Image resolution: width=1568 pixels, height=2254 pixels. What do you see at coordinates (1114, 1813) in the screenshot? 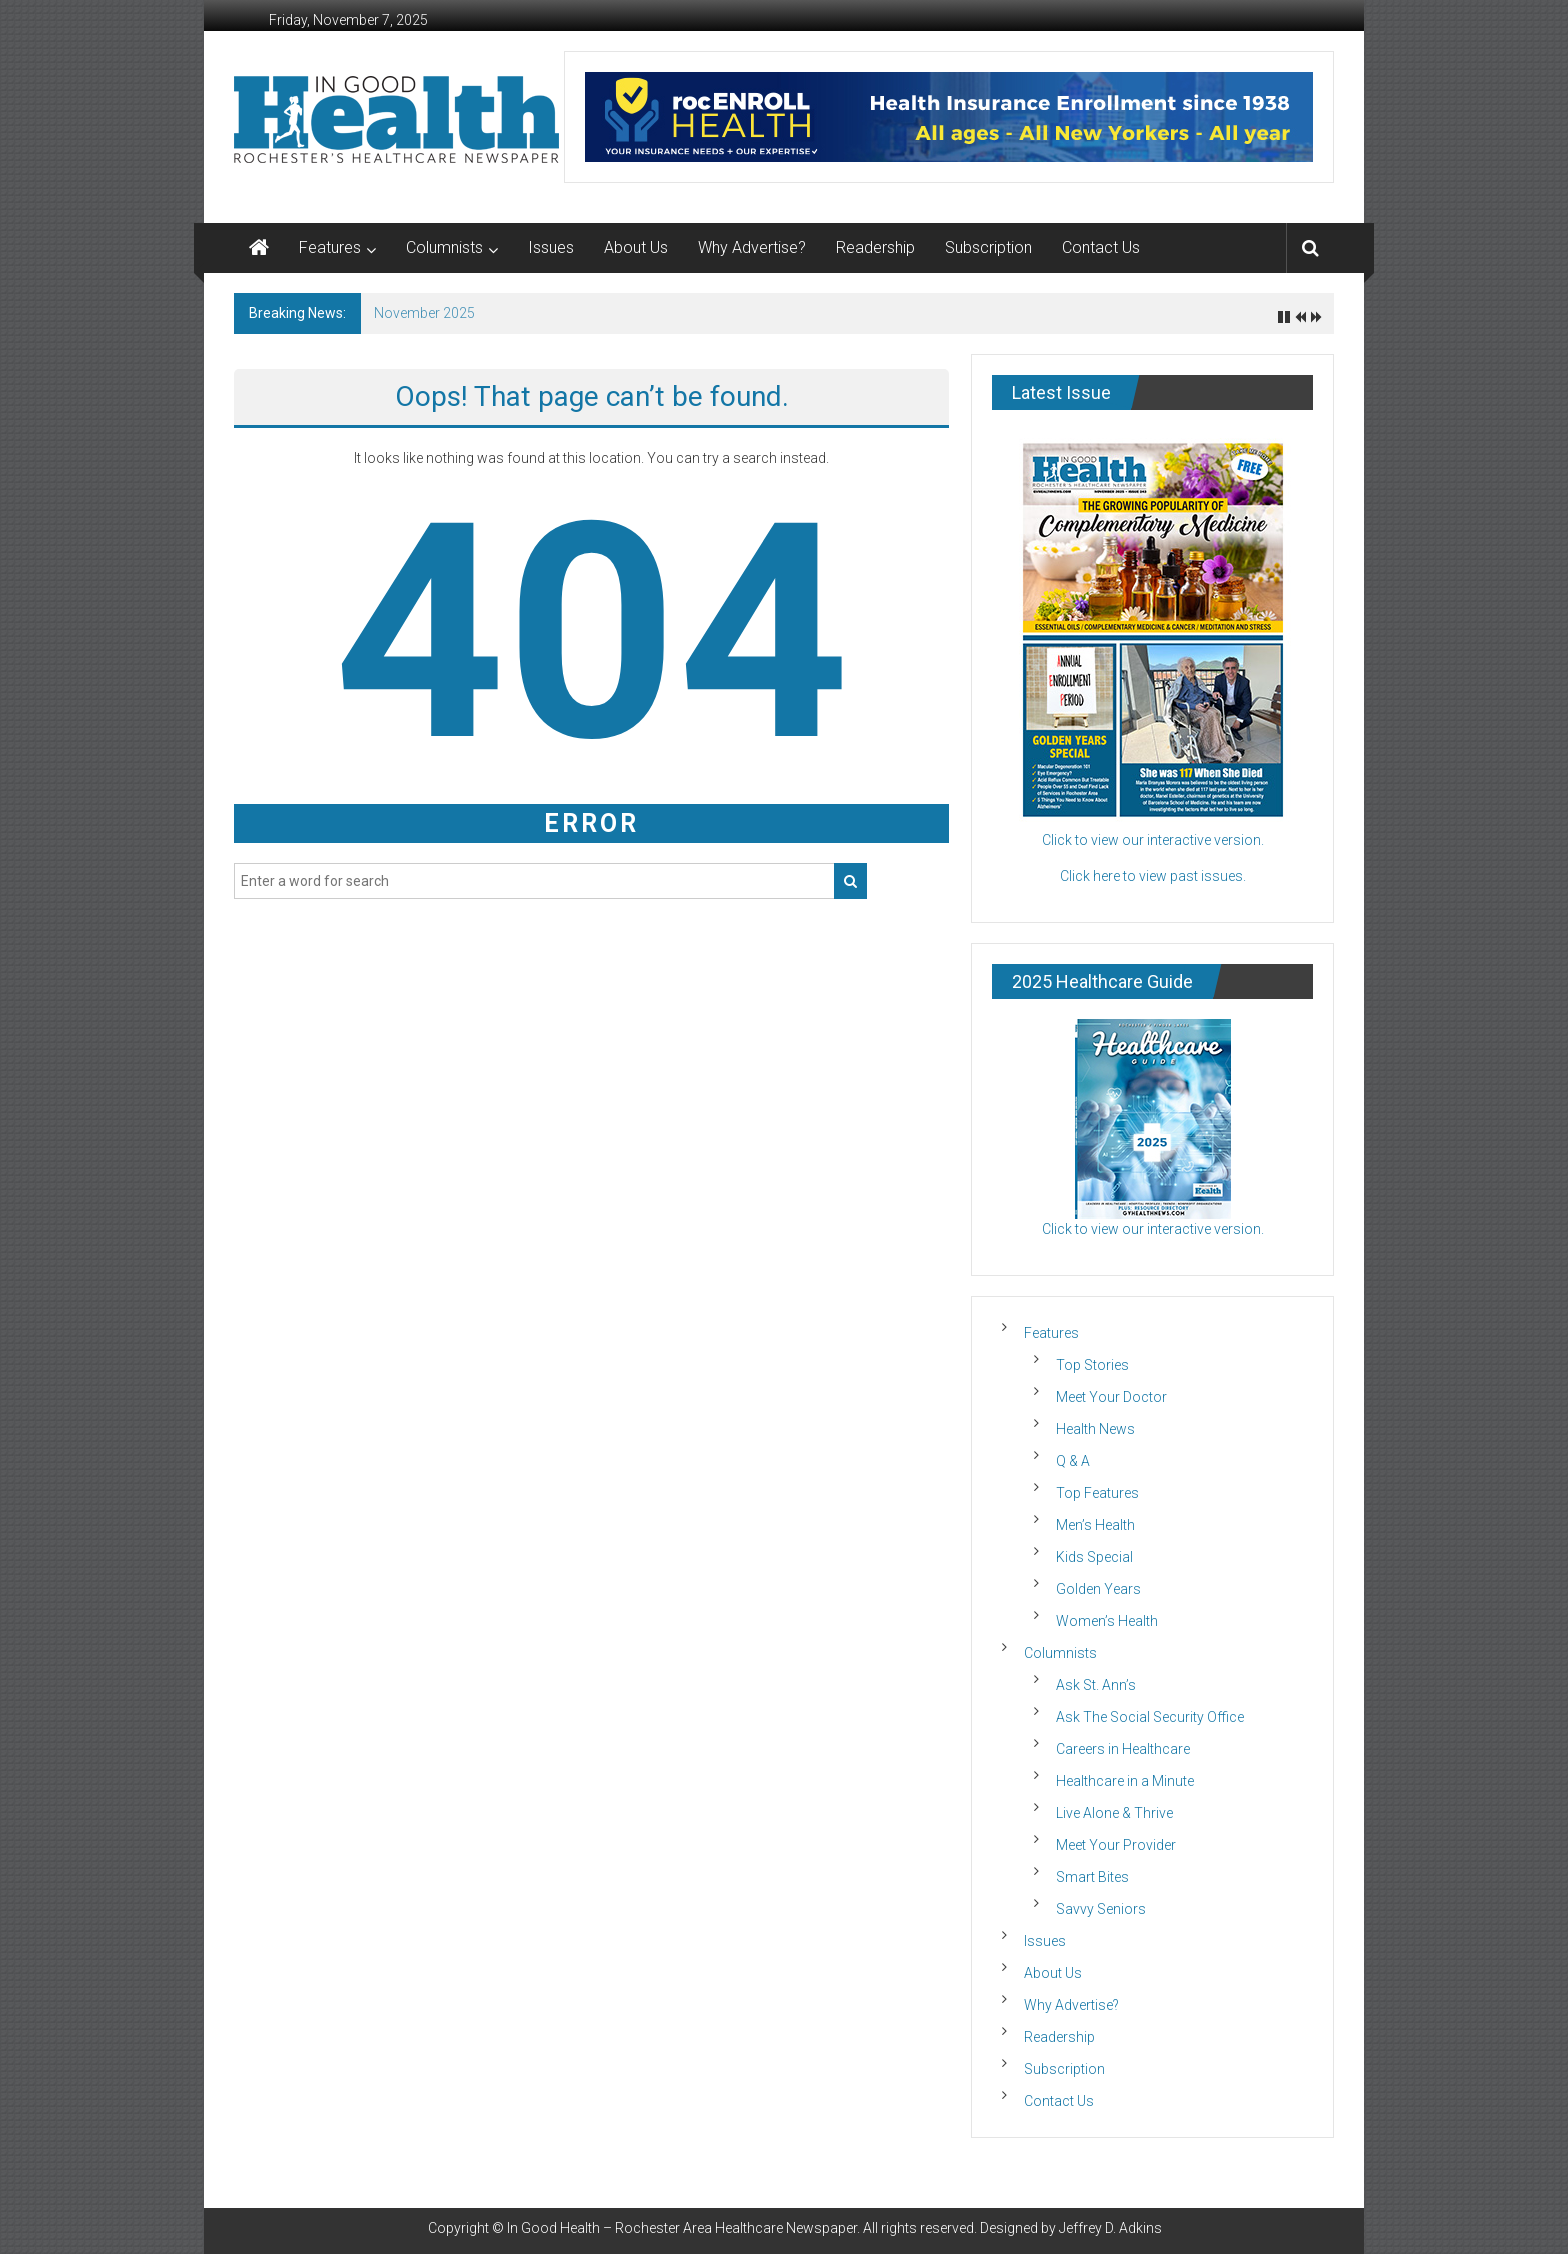
I see `Live Alone & Thrive` at bounding box center [1114, 1813].